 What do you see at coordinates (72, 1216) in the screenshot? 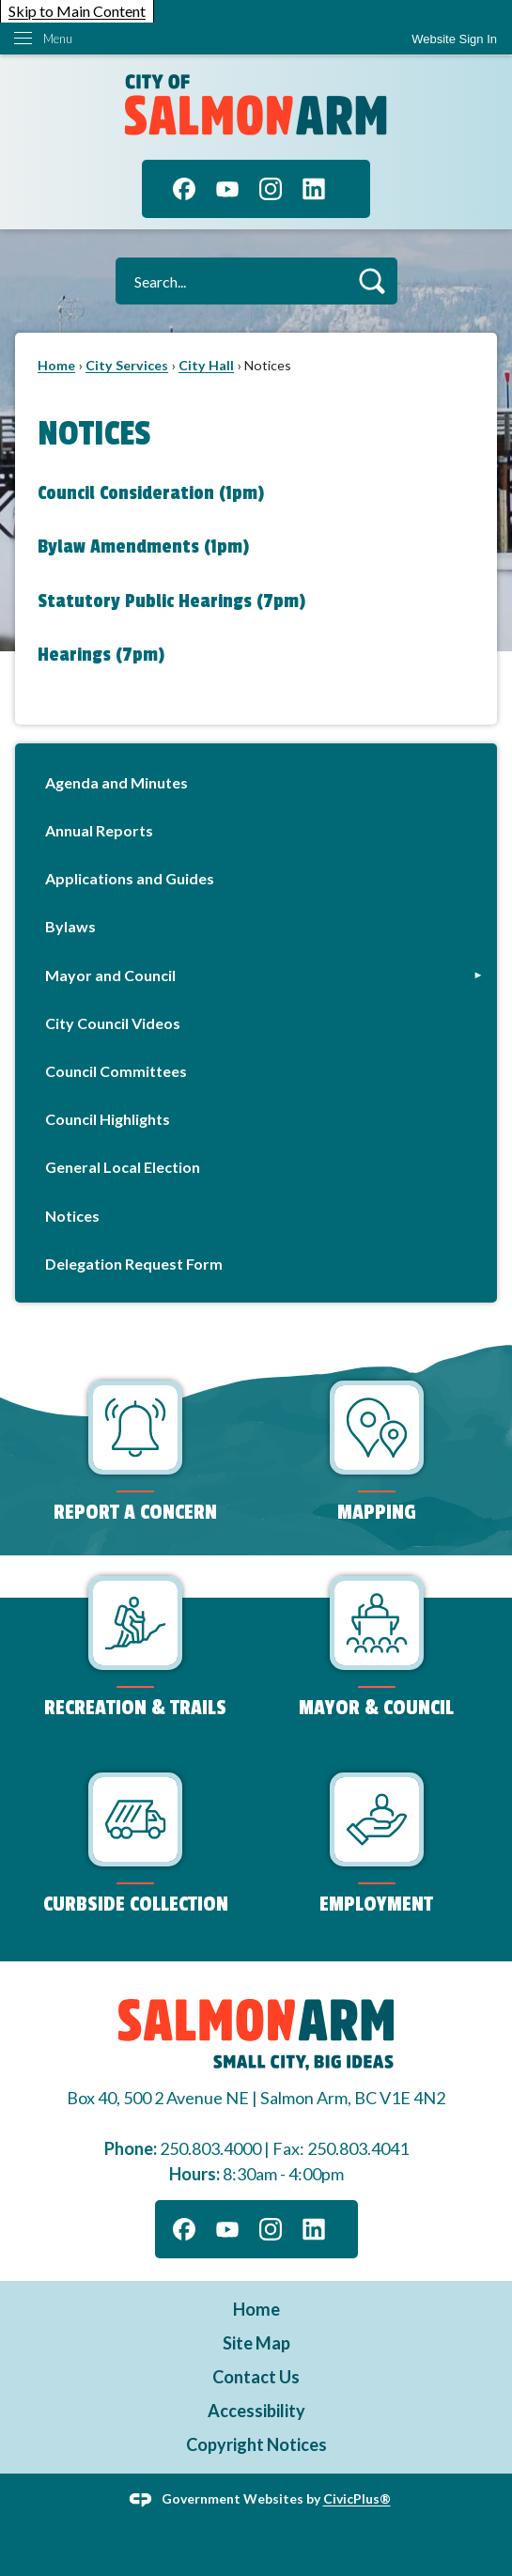
I see `Notices` at bounding box center [72, 1216].